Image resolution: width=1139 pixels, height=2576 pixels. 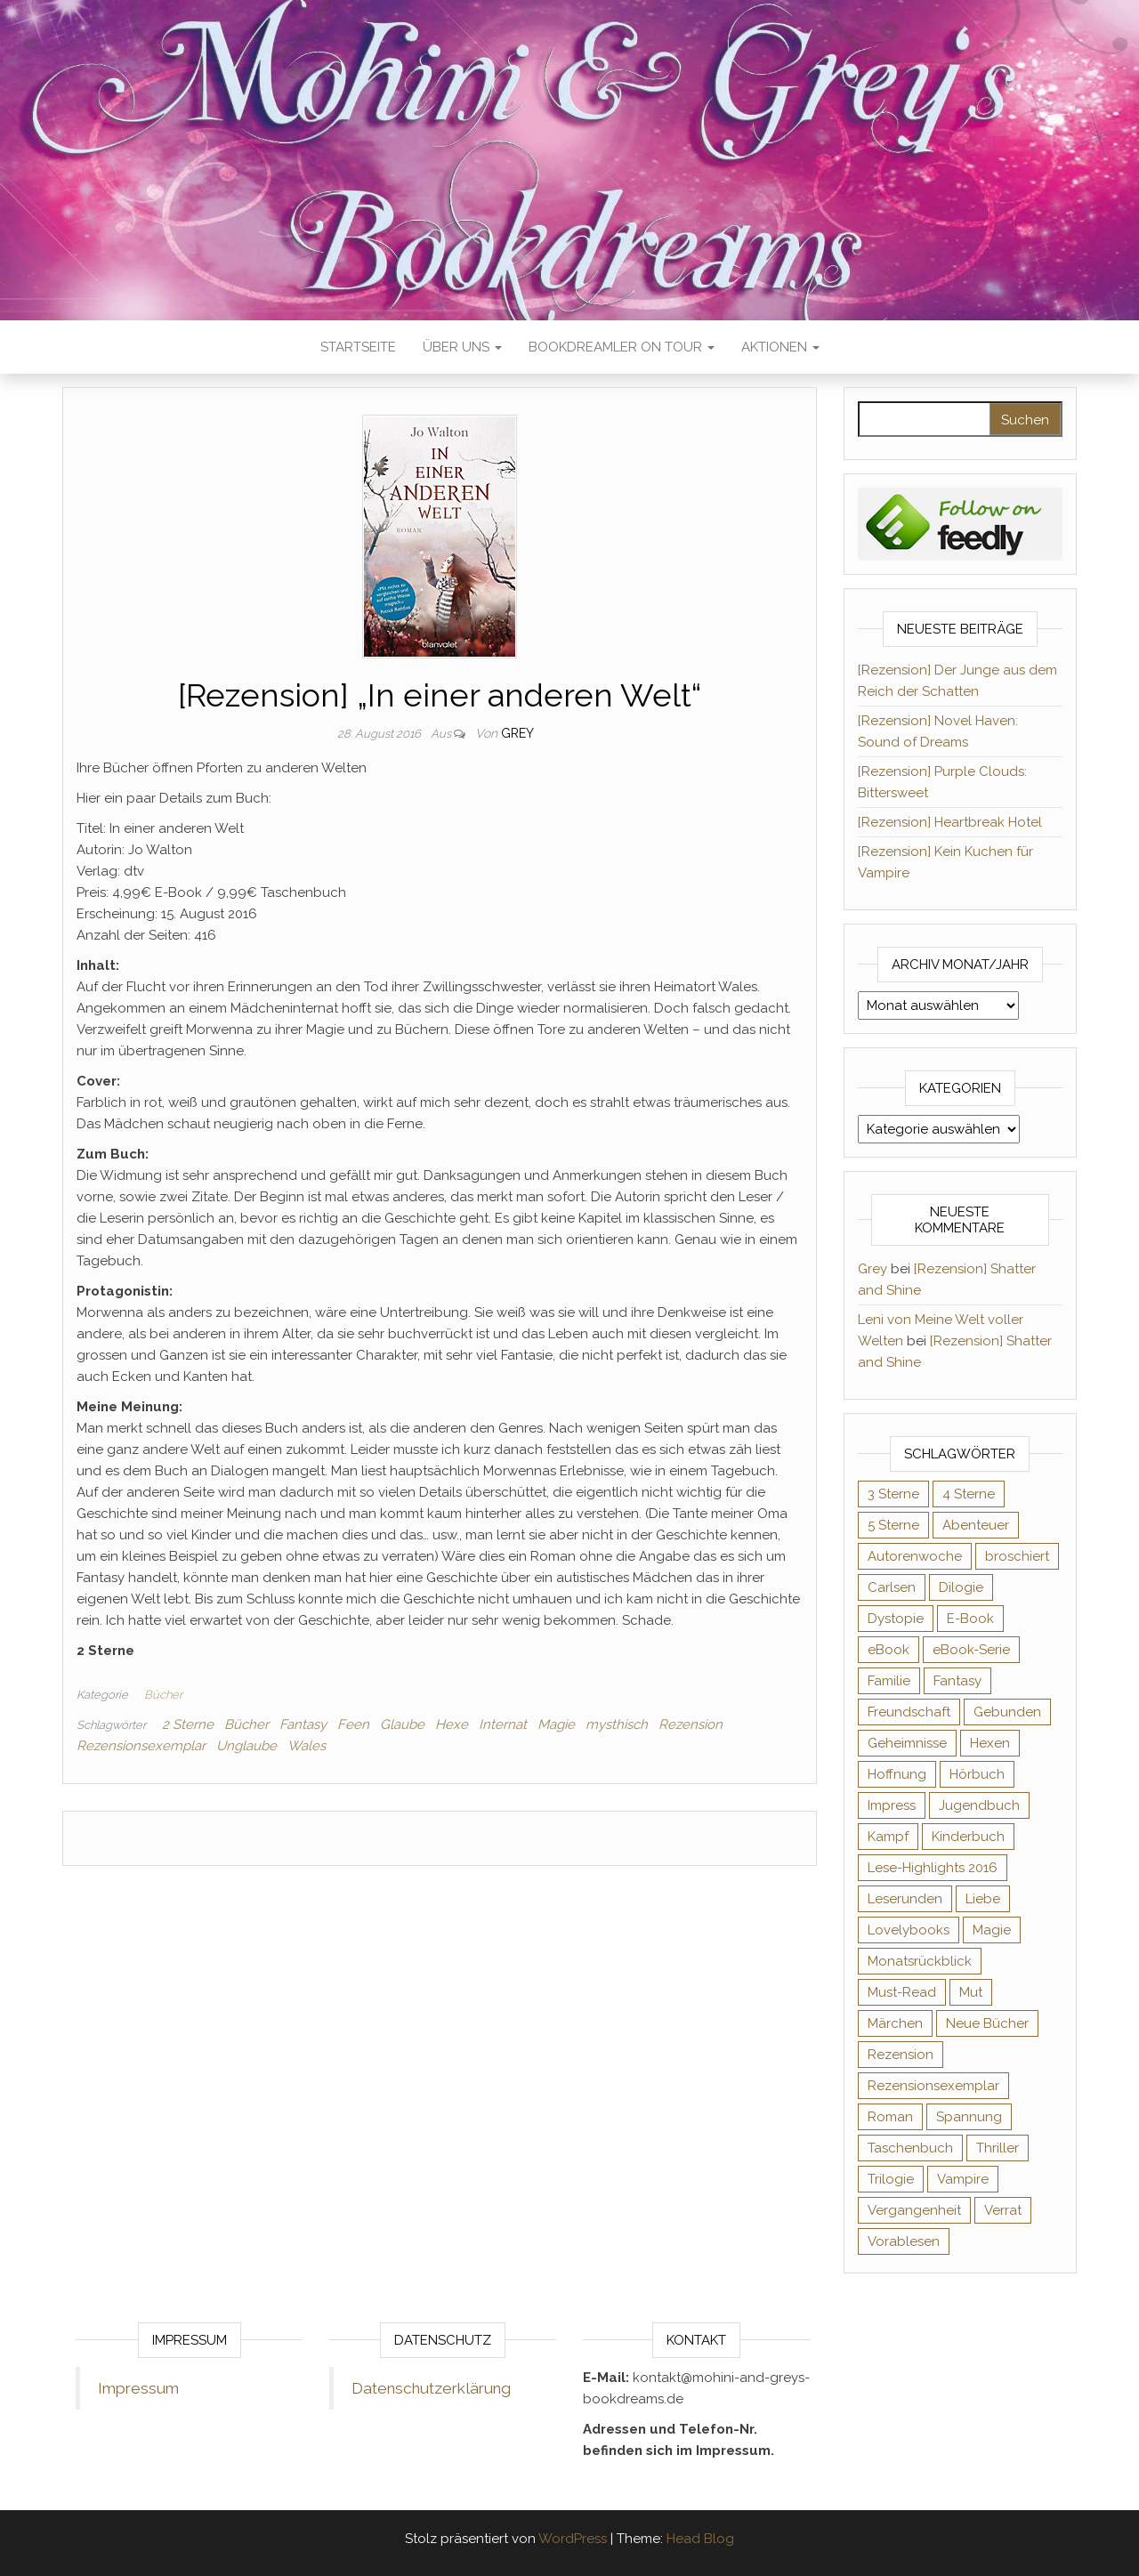 What do you see at coordinates (905, 1899) in the screenshot?
I see `Leserunden [Leserunden (73 Einträge)]` at bounding box center [905, 1899].